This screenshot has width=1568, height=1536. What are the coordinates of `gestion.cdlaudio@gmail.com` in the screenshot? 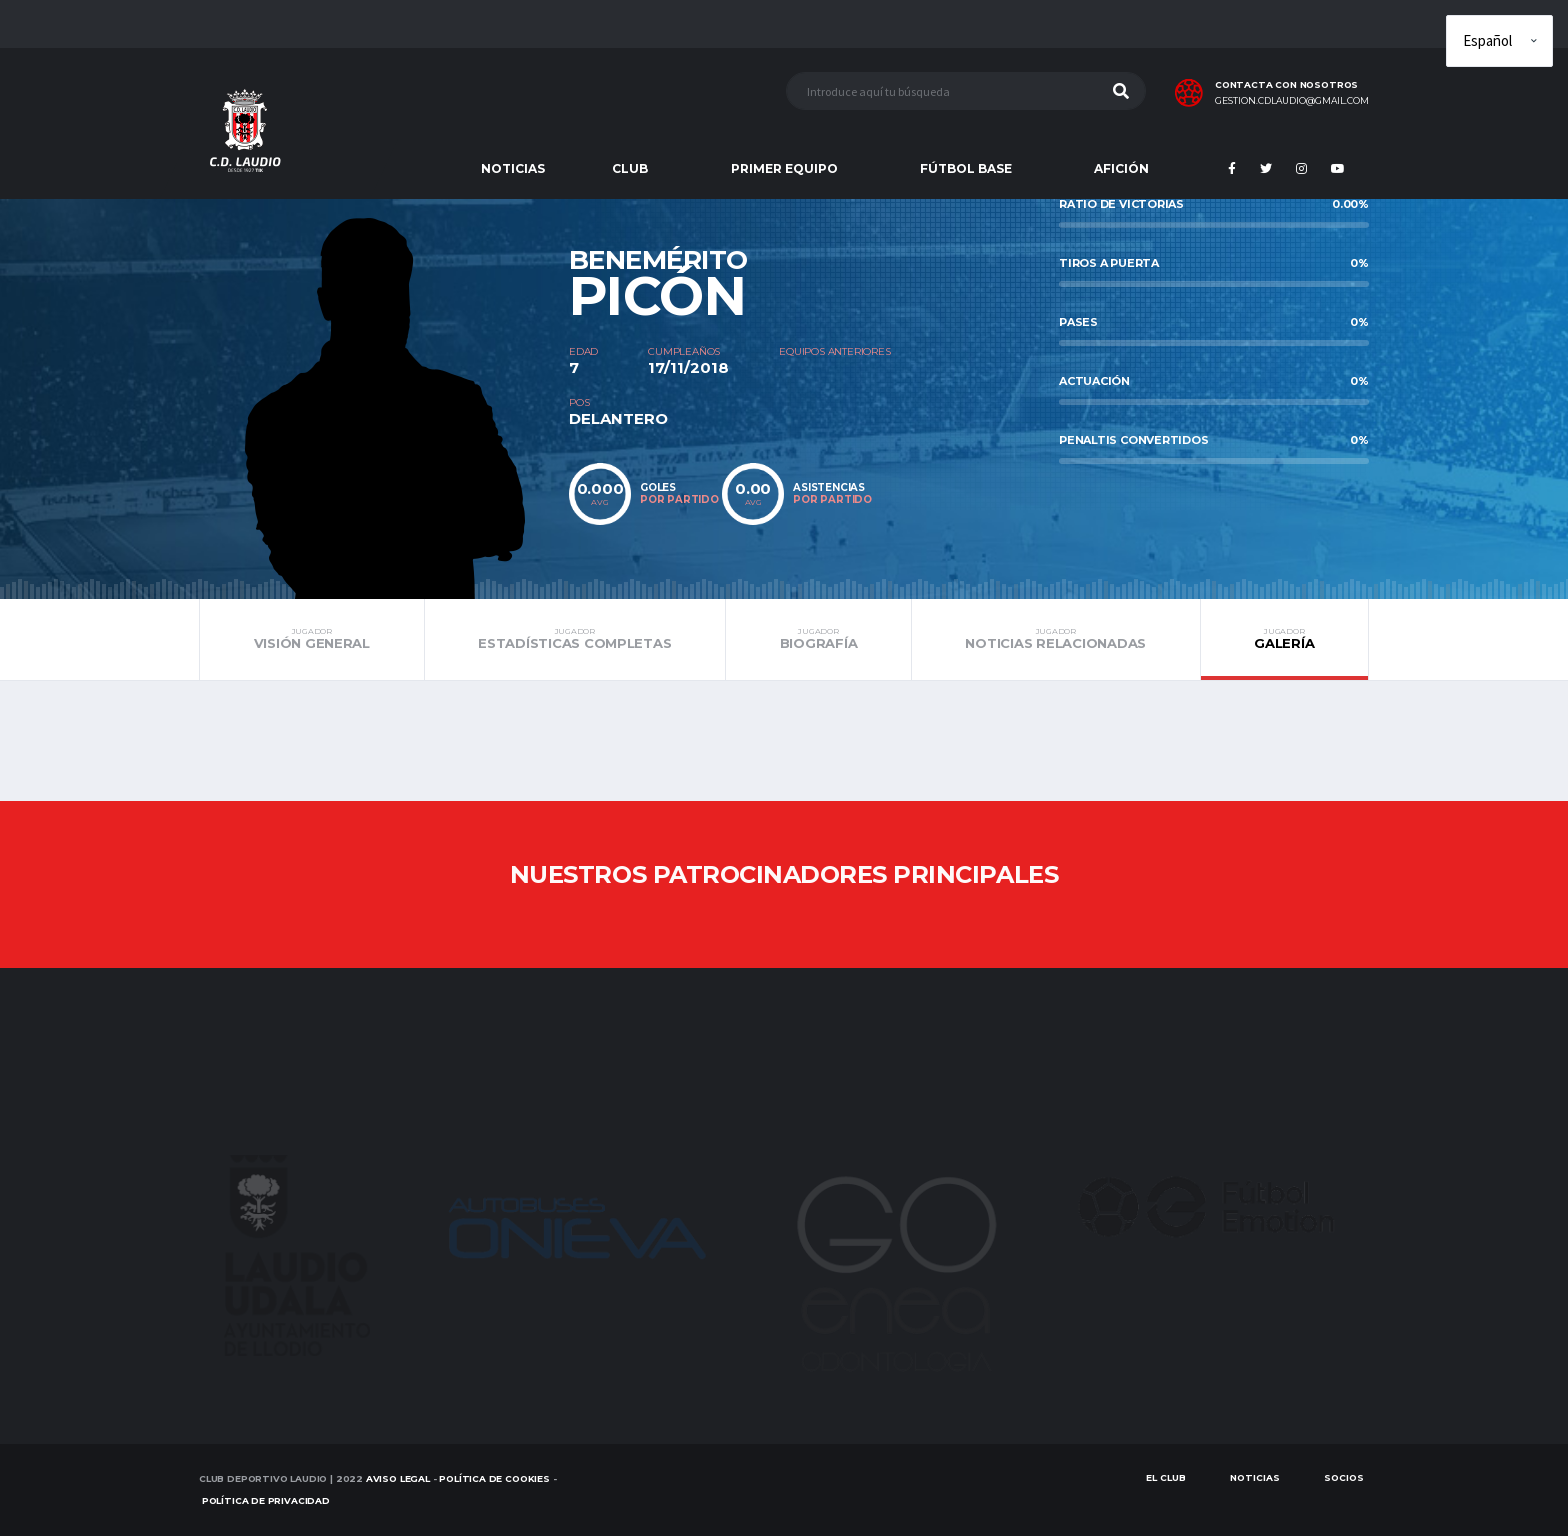 It's located at (1292, 101).